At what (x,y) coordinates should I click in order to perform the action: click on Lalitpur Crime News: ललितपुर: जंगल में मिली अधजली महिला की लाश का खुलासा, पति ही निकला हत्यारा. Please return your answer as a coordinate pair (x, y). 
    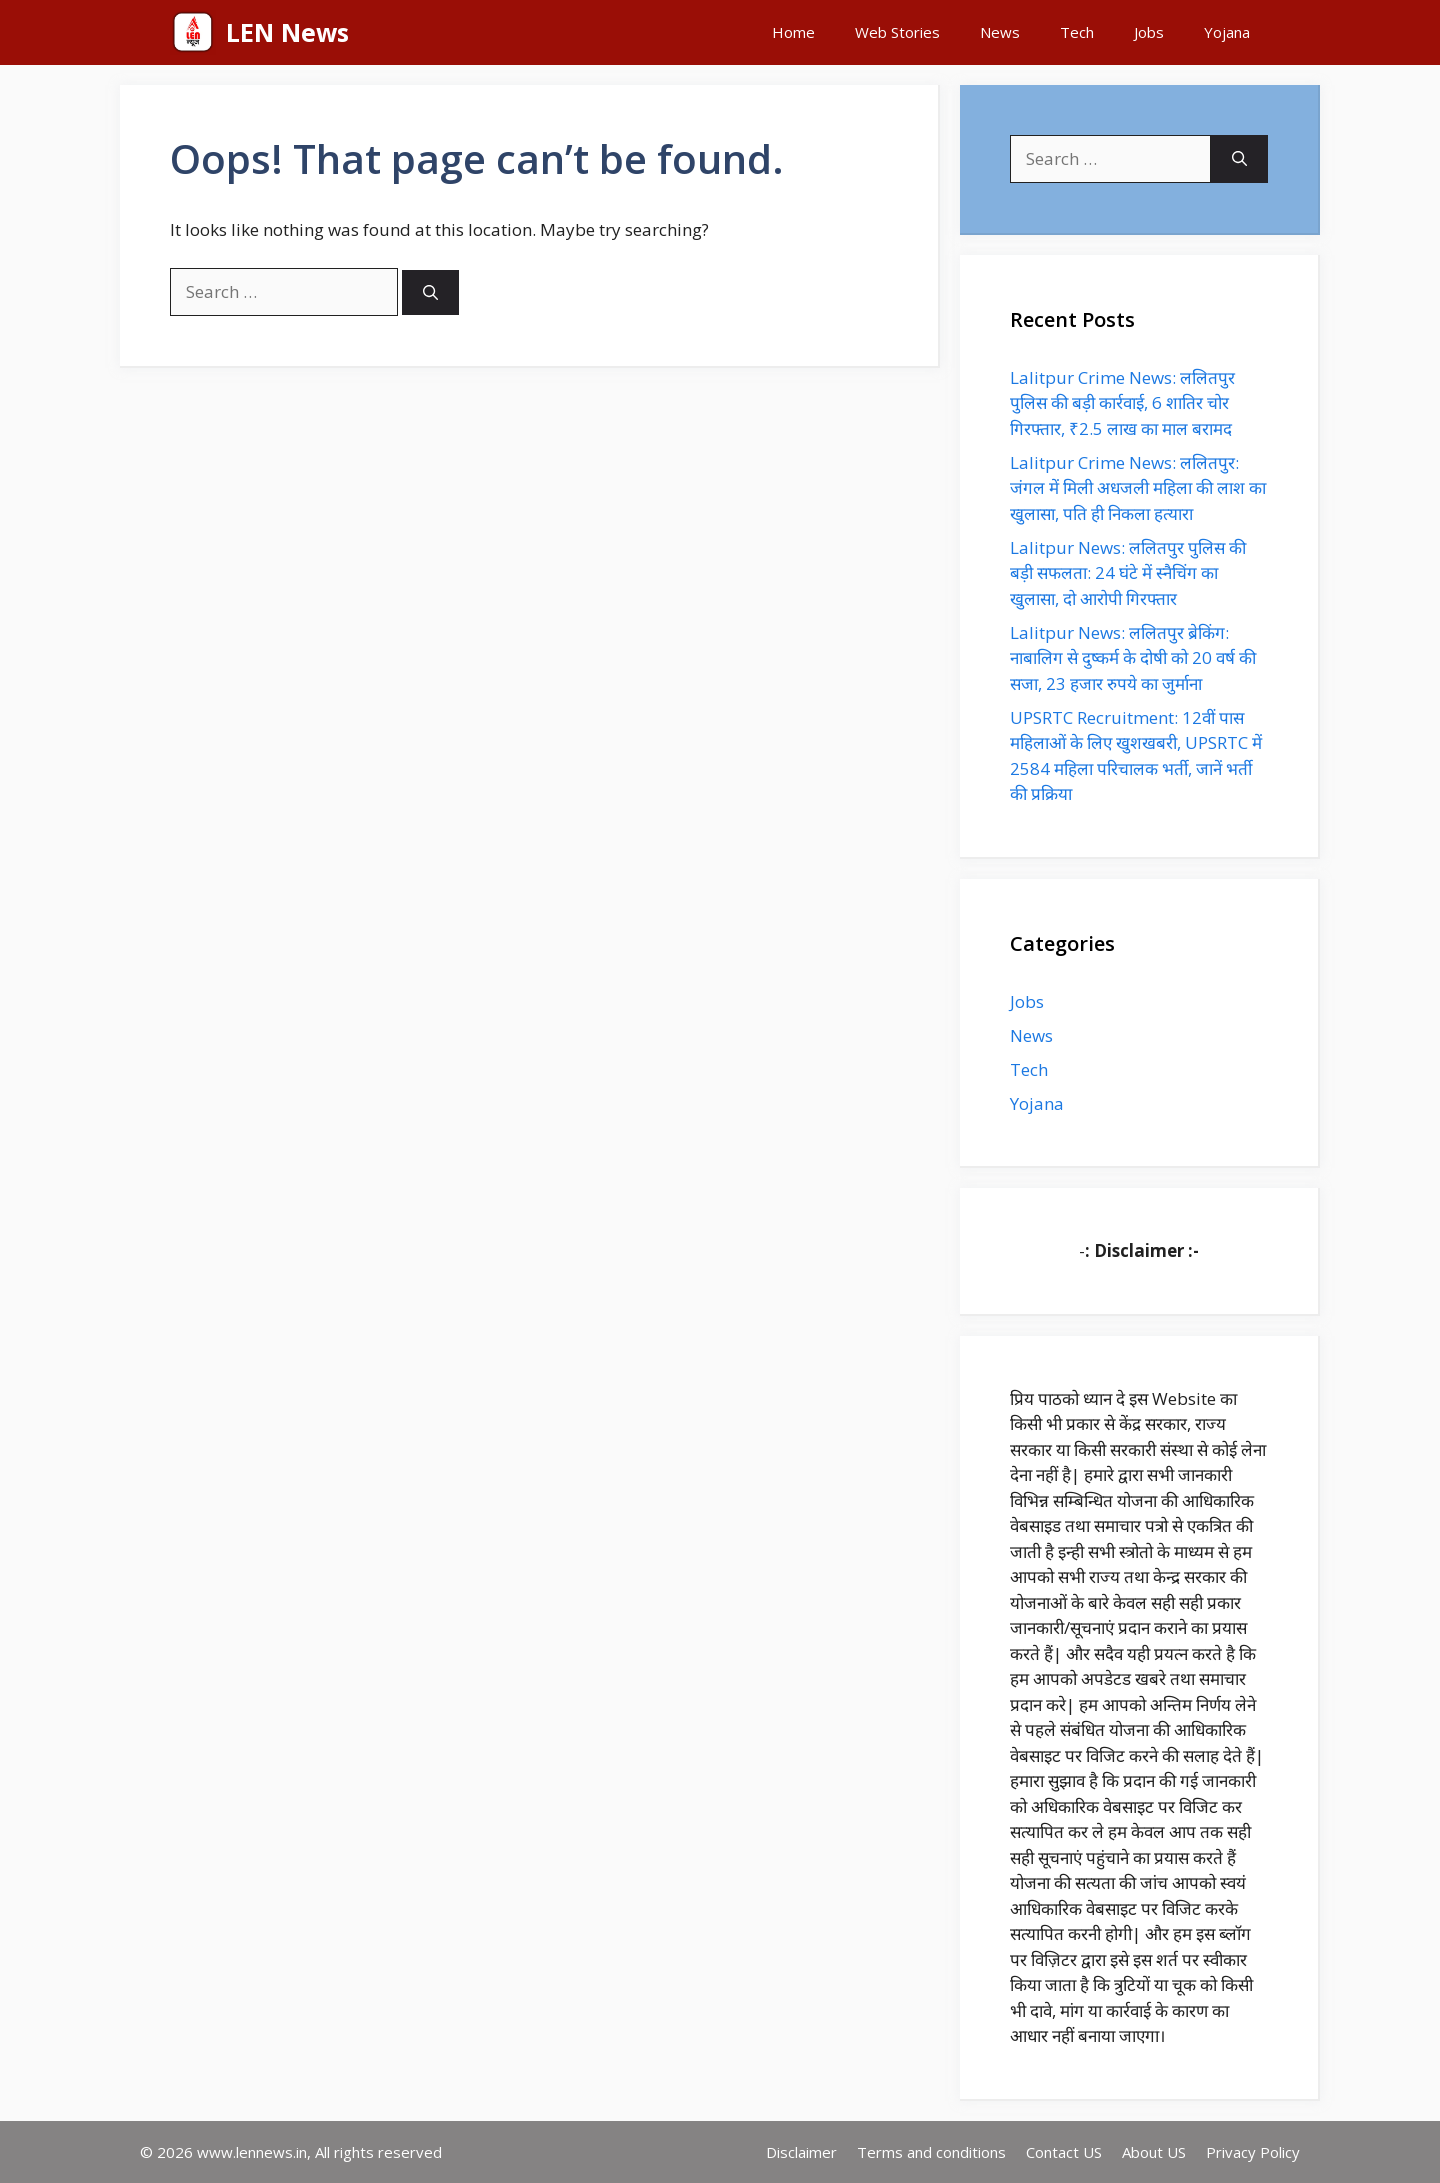
    Looking at the image, I should click on (1138, 488).